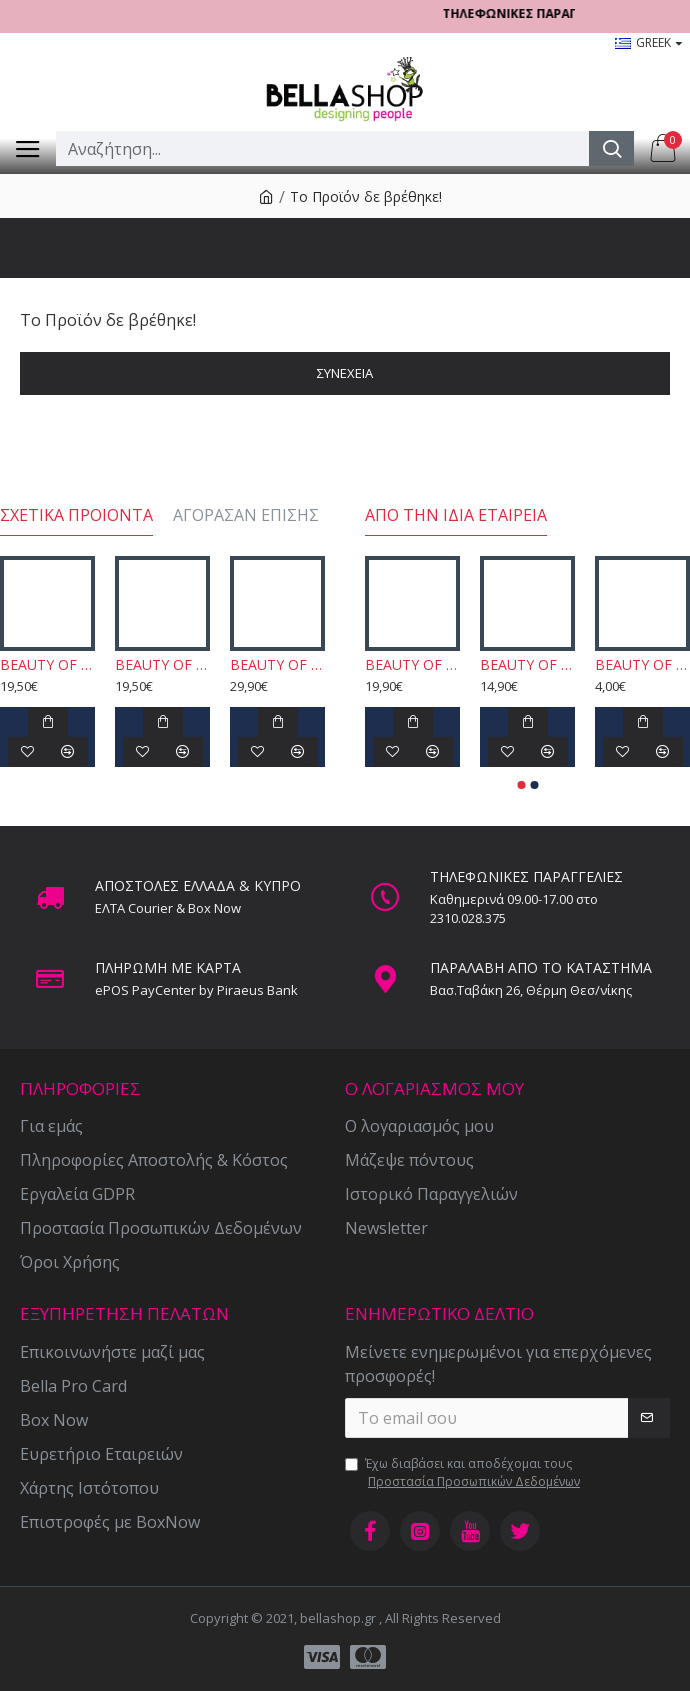 This screenshot has height=1691, width=690. What do you see at coordinates (464, 1473) in the screenshot?
I see `Έχω διαβάσει και αποδέχομαι τους` at bounding box center [464, 1473].